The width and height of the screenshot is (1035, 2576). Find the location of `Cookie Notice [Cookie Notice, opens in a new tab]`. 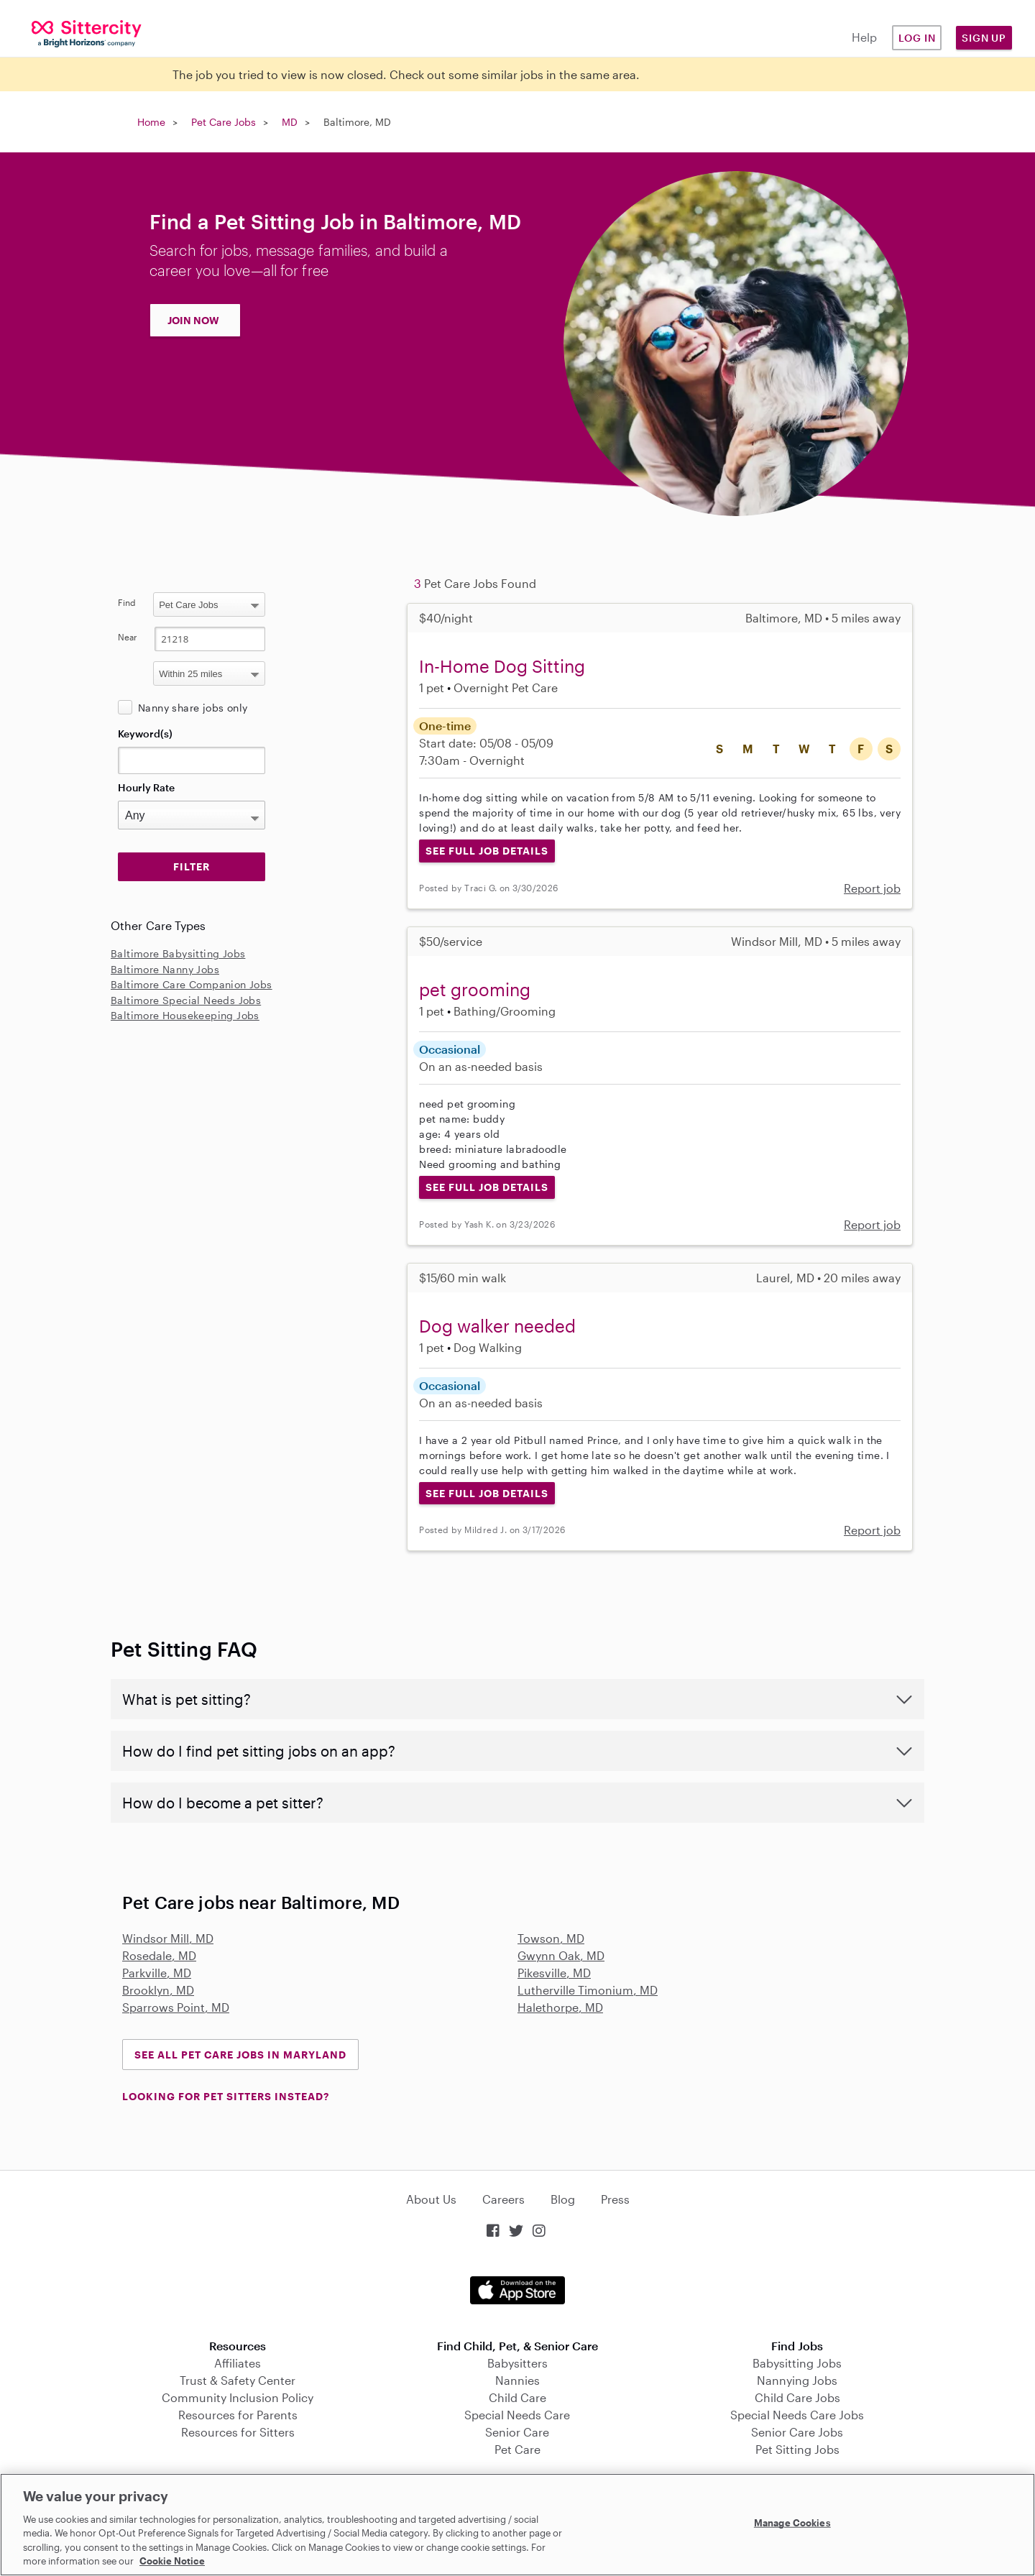

Cookie Notice [Cookie Notice, opens in a new tab] is located at coordinates (172, 2561).